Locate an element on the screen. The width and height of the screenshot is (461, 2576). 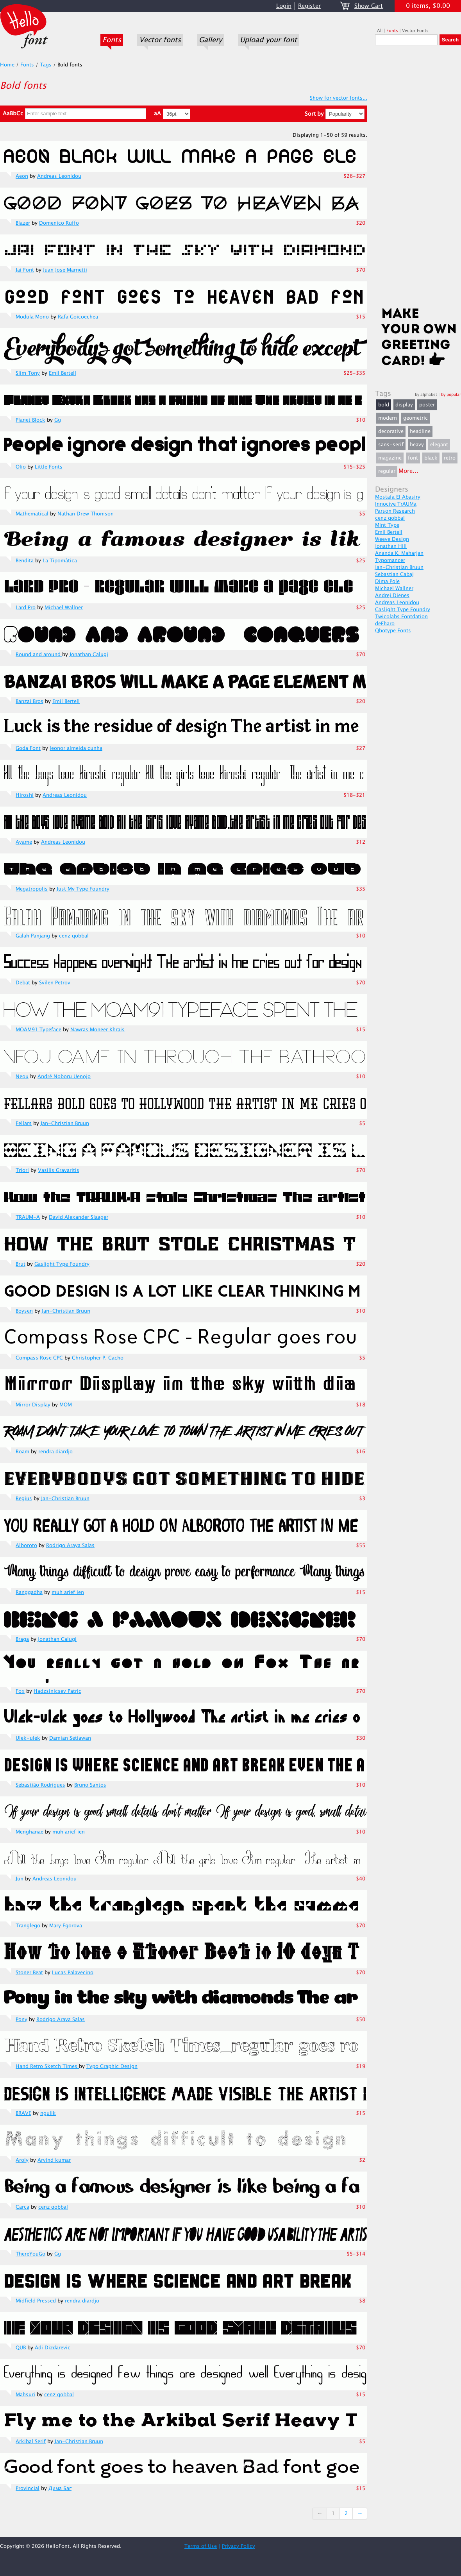
Regius is located at coordinates (24, 1499).